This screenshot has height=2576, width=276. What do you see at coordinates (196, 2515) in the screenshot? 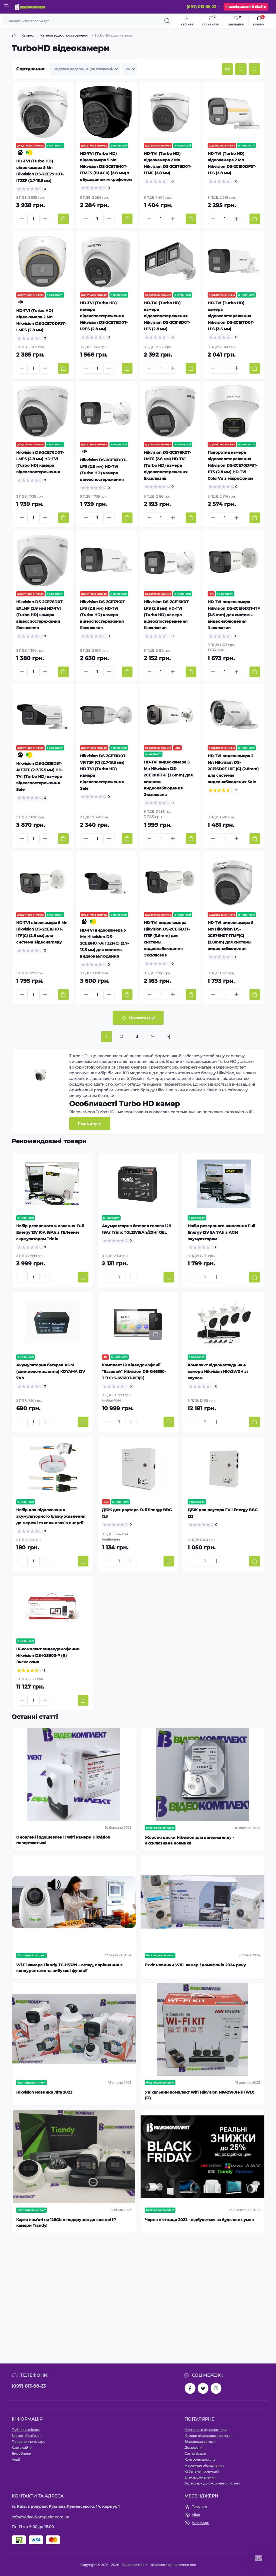
I see `Viber` at bounding box center [196, 2515].